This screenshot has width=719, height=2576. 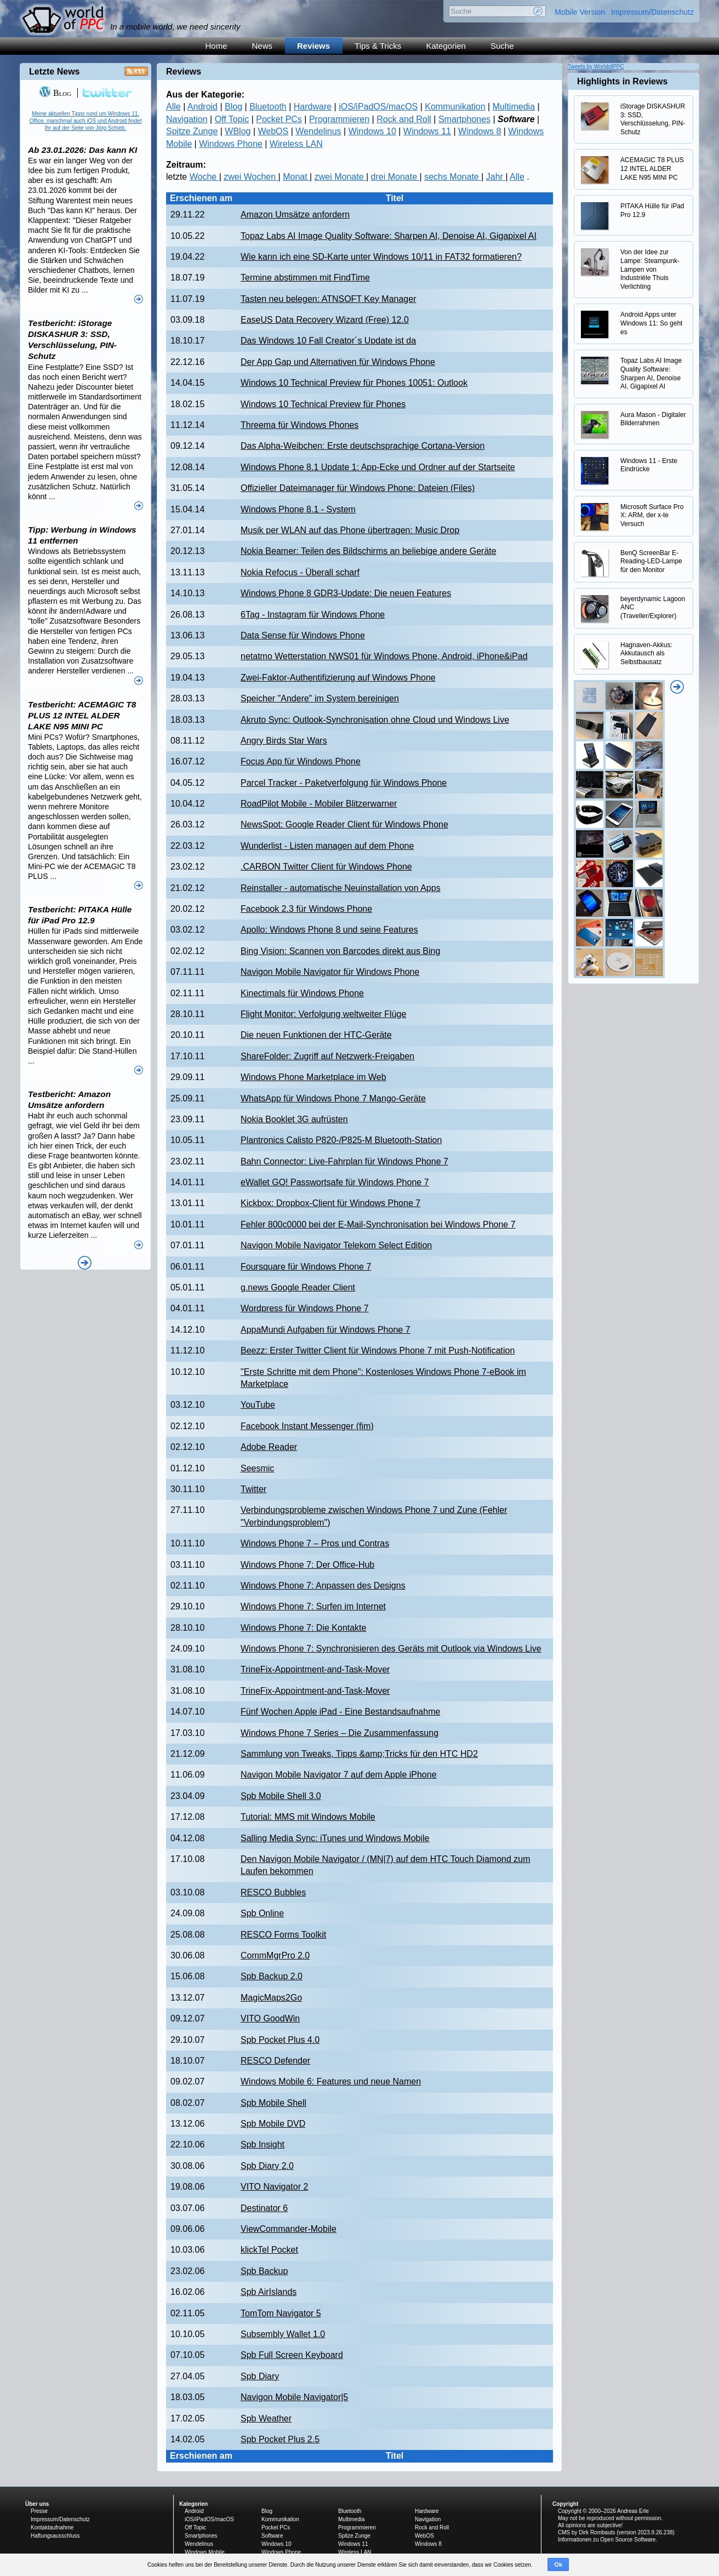 What do you see at coordinates (328, 340) in the screenshot?
I see `Das Windows 10 Fall Creator´s Update ist da` at bounding box center [328, 340].